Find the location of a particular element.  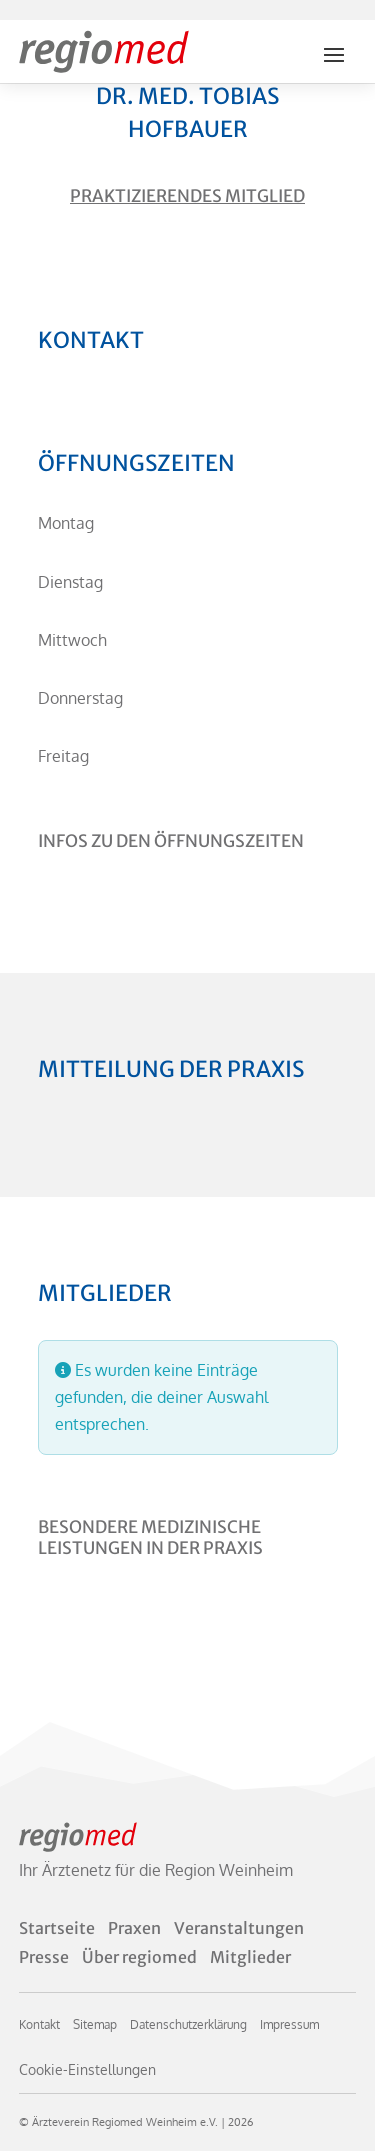

Presse is located at coordinates (44, 1957).